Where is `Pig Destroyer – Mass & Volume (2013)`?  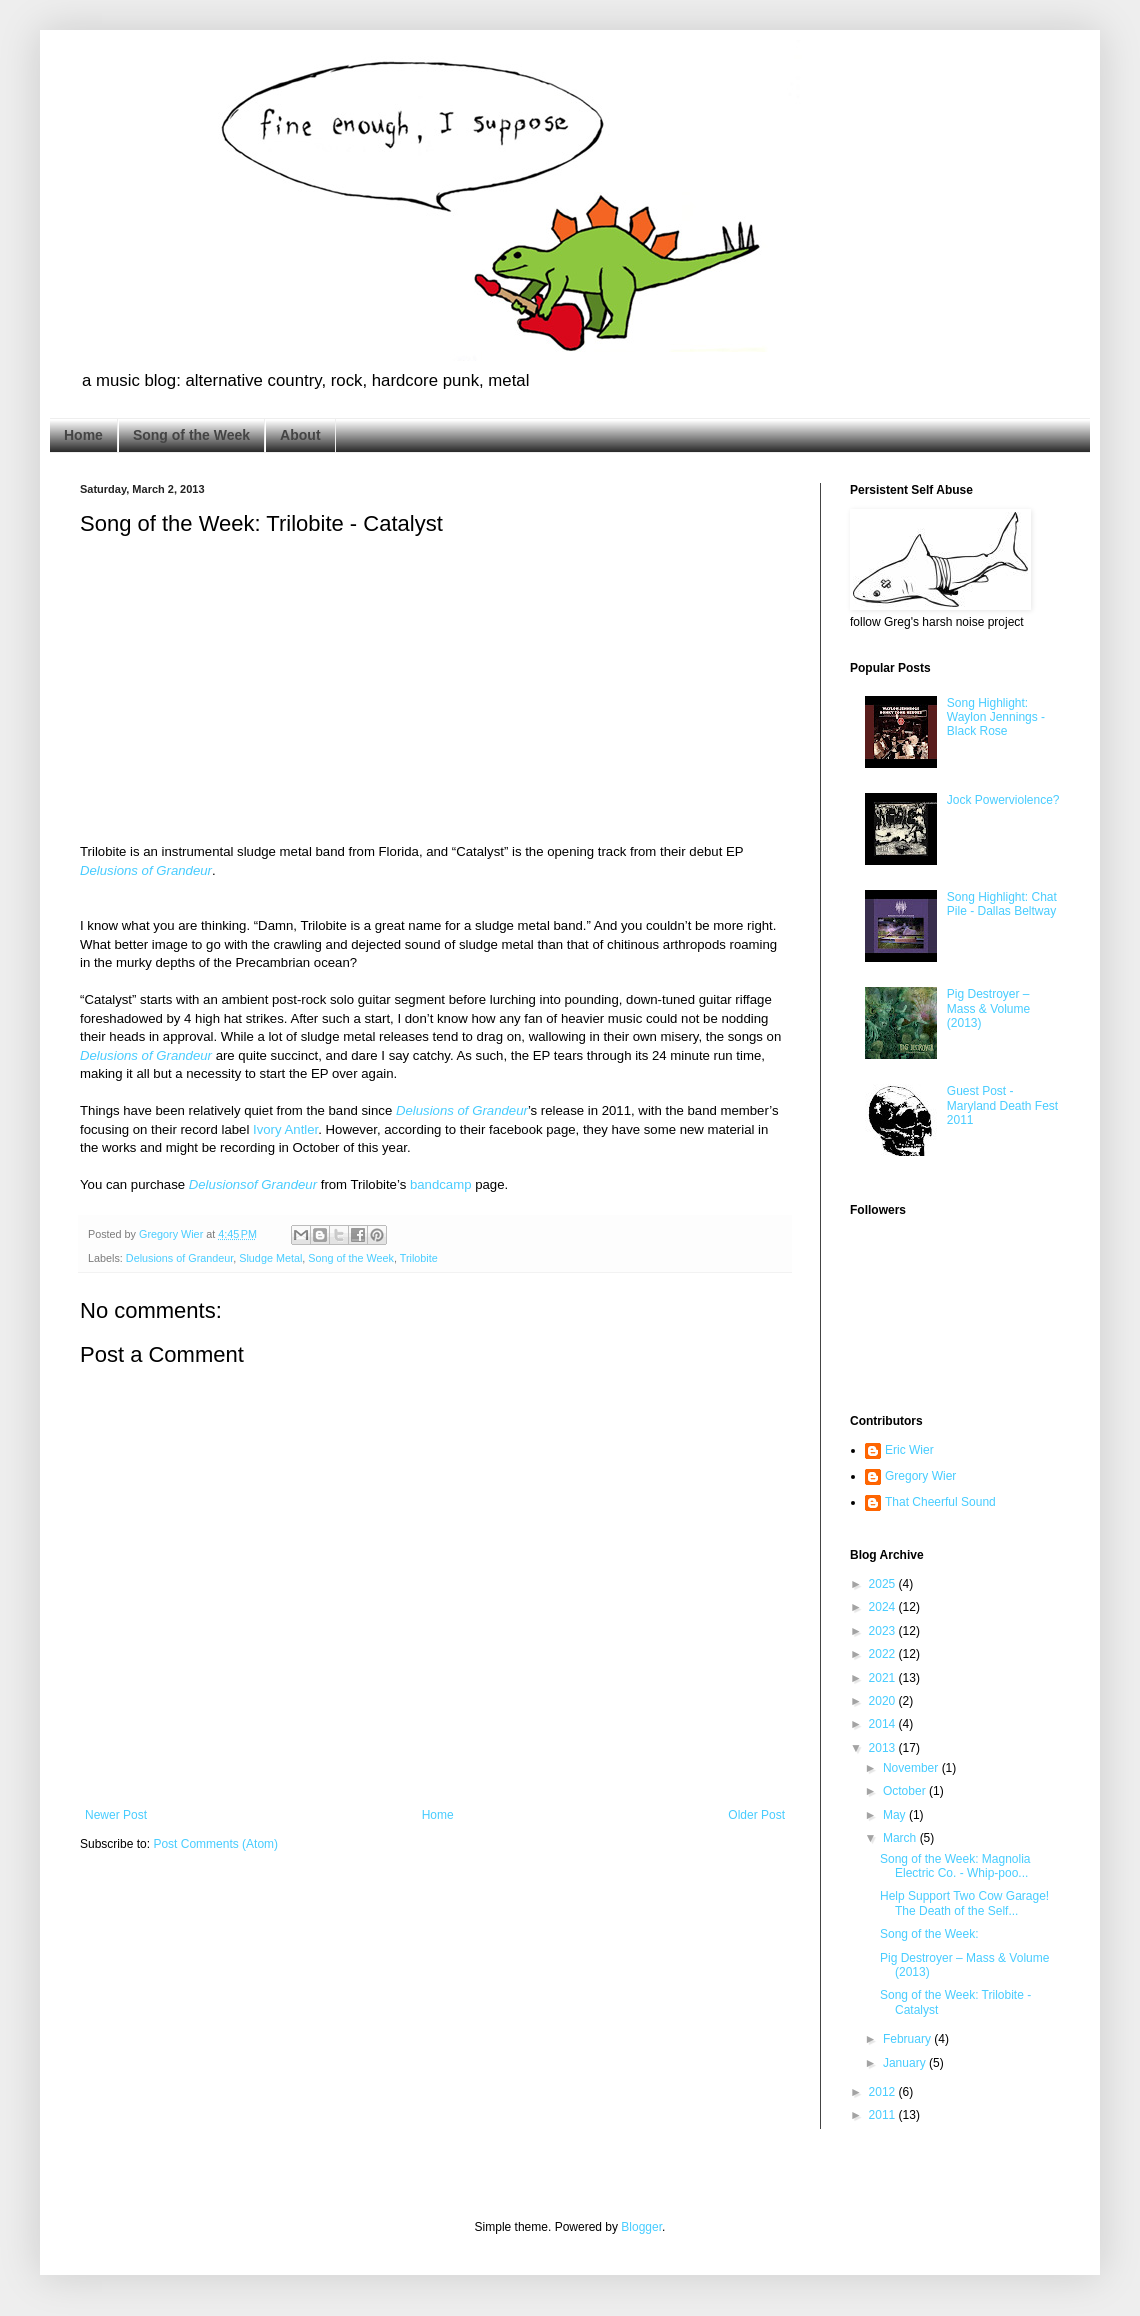 Pig Destroyer – Mass & Volume (2013) is located at coordinates (988, 1008).